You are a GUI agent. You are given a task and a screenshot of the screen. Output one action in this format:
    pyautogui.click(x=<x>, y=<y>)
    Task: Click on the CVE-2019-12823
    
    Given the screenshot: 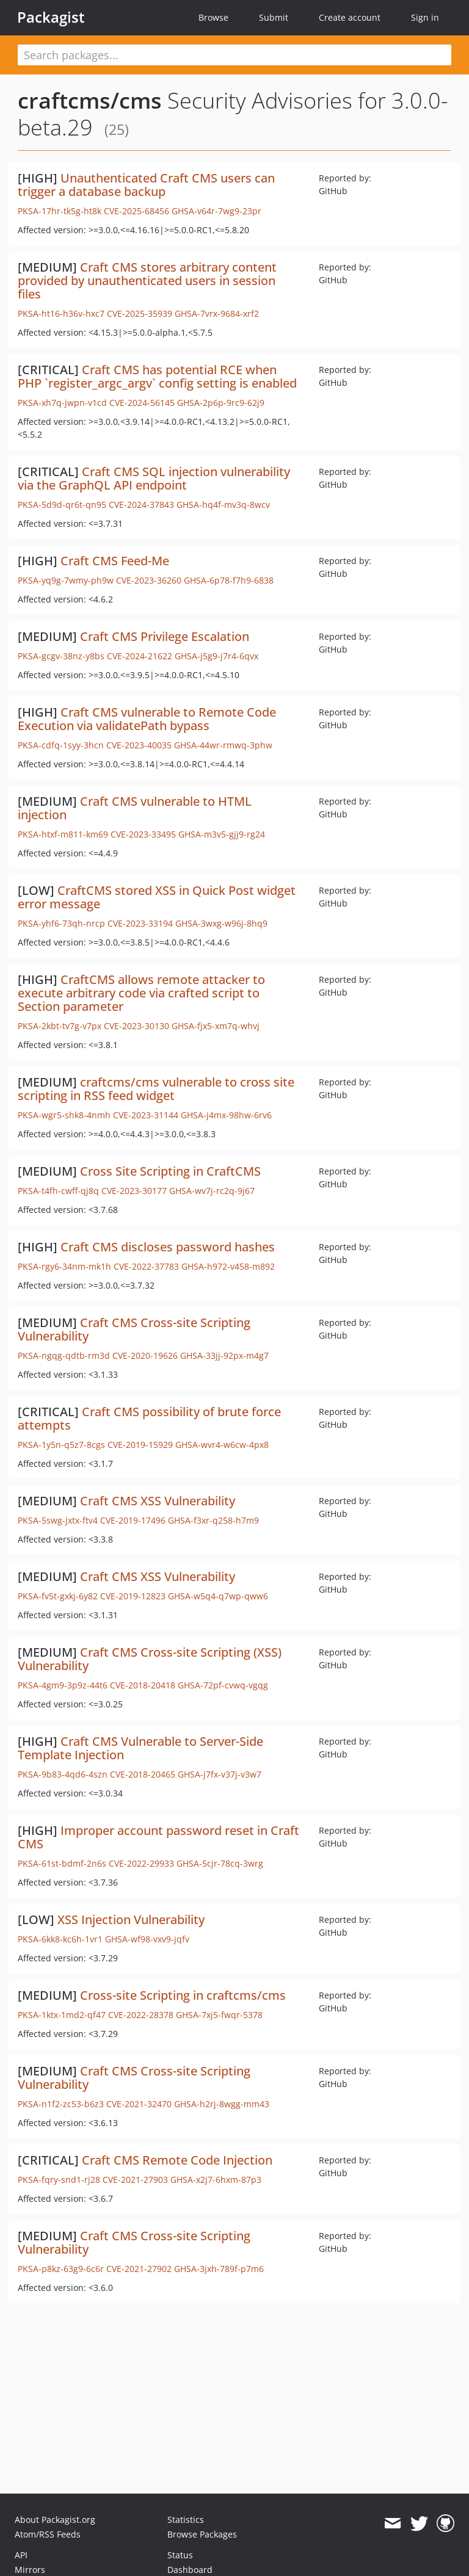 What is the action you would take?
    pyautogui.click(x=132, y=1596)
    